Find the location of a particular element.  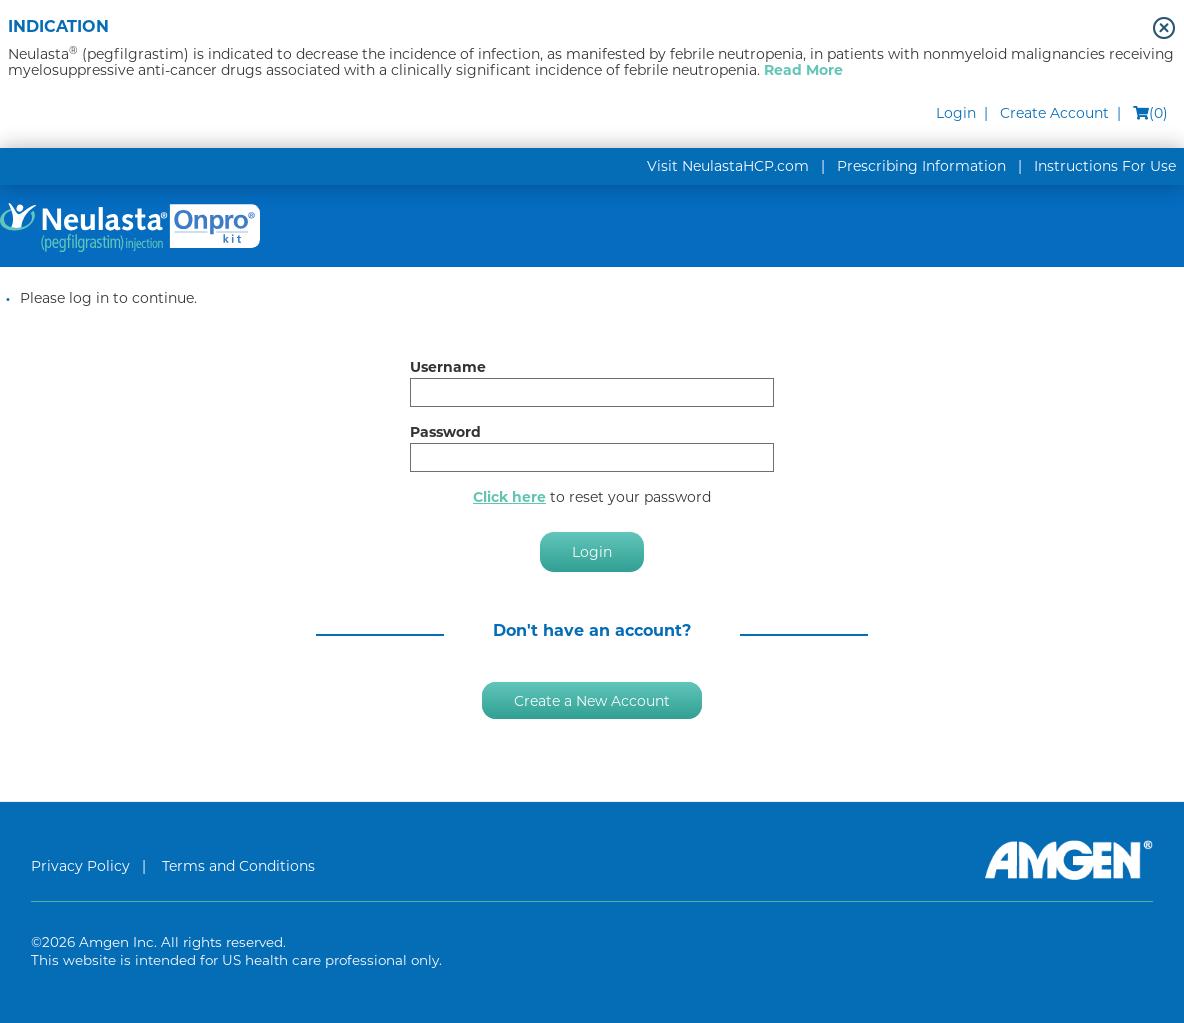

Password is located at coordinates (445, 432).